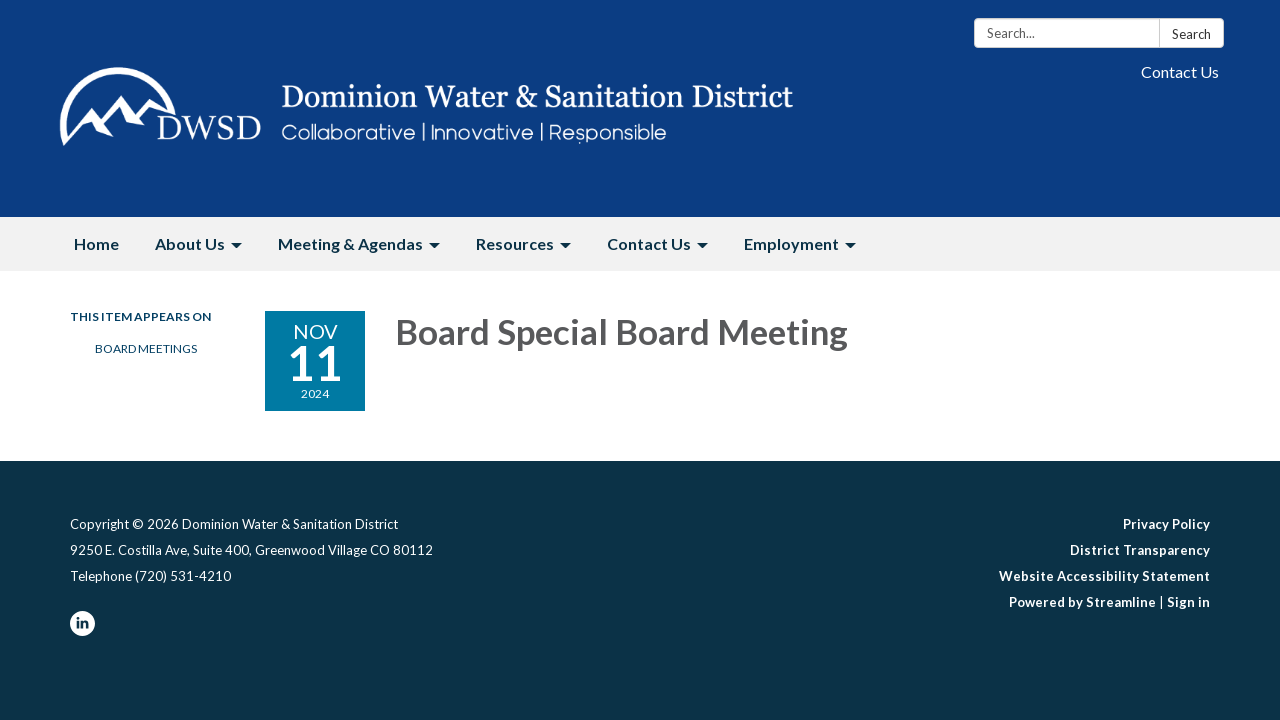  Describe the element at coordinates (96, 243) in the screenshot. I see `Home [menuitem]` at that location.